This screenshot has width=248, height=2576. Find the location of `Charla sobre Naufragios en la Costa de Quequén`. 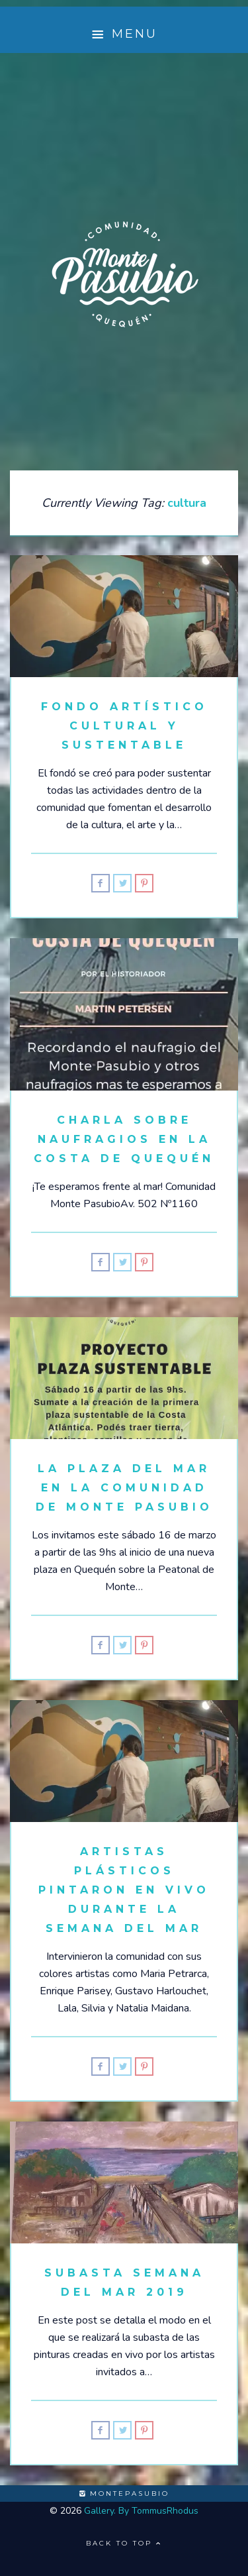

Charla sobre Naufragios en la Costa de Quequén is located at coordinates (124, 1139).